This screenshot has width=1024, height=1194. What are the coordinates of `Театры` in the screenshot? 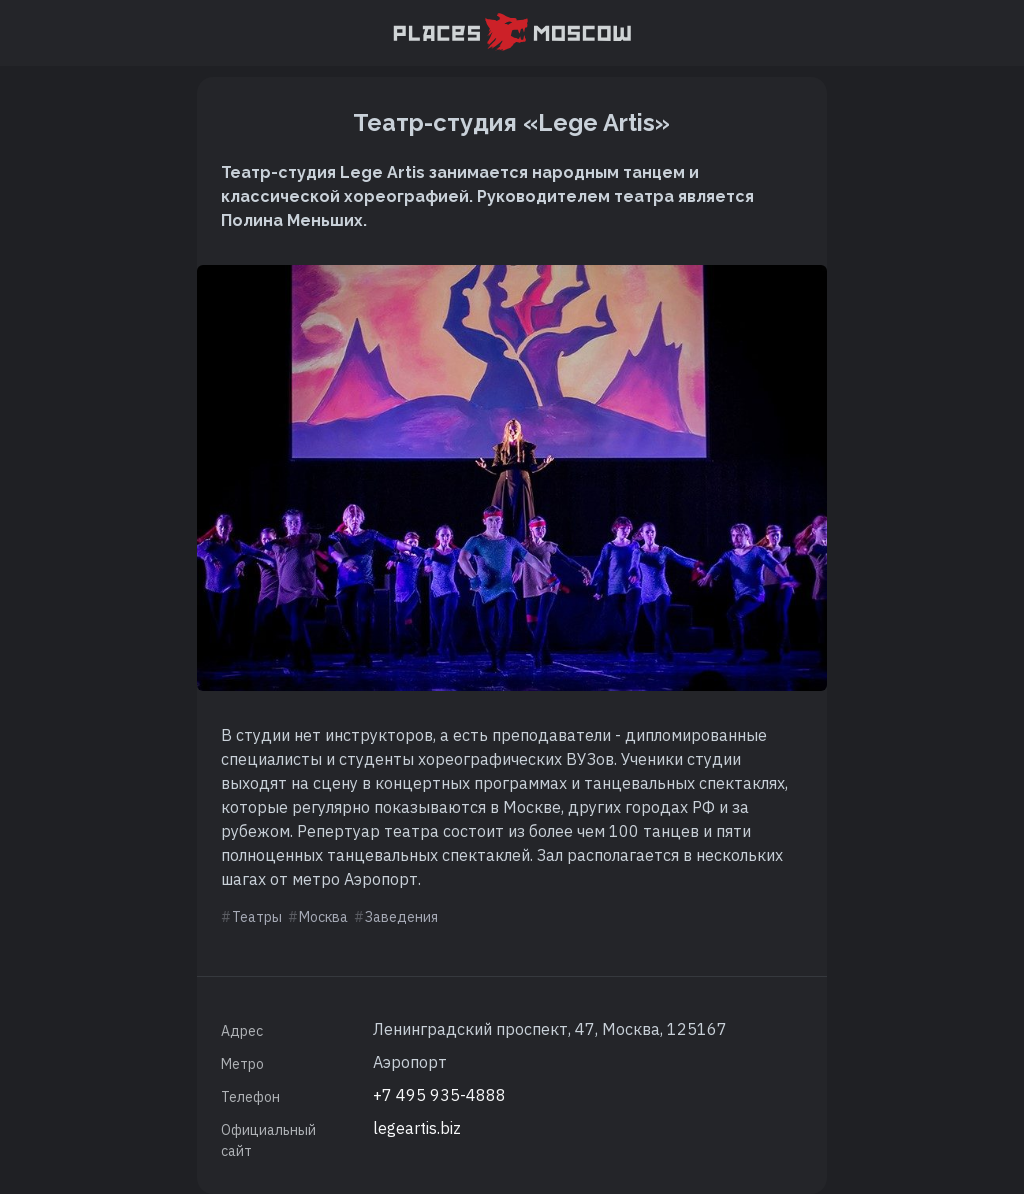 It's located at (257, 917).